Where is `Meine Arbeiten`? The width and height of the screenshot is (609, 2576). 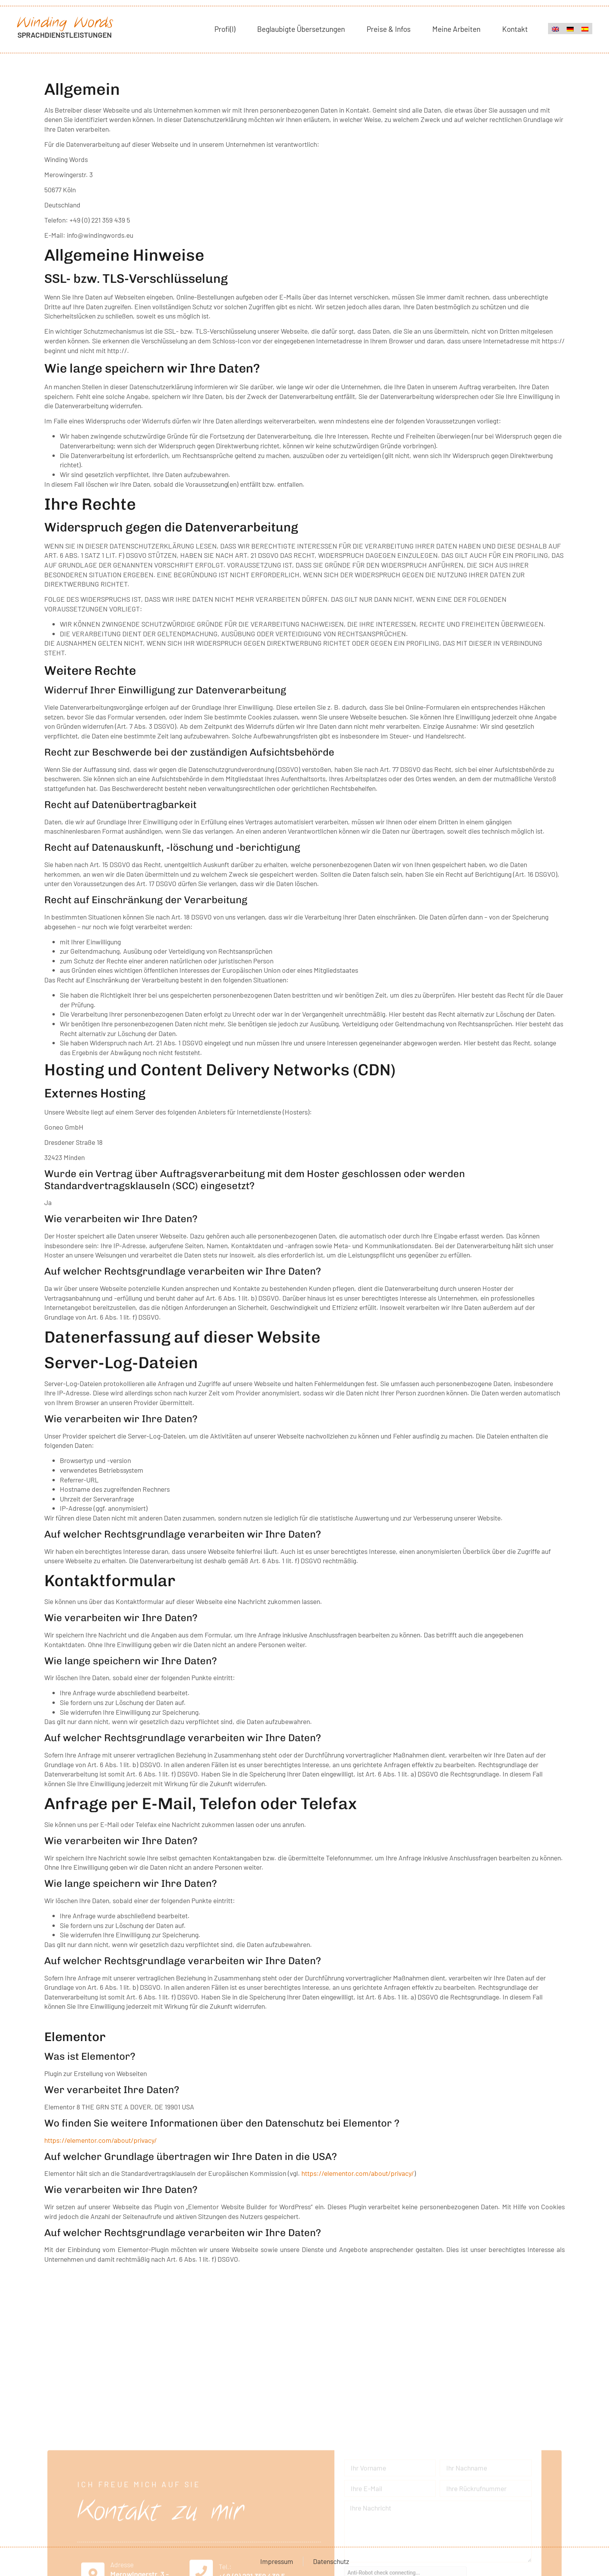 Meine Arbeiten is located at coordinates (456, 28).